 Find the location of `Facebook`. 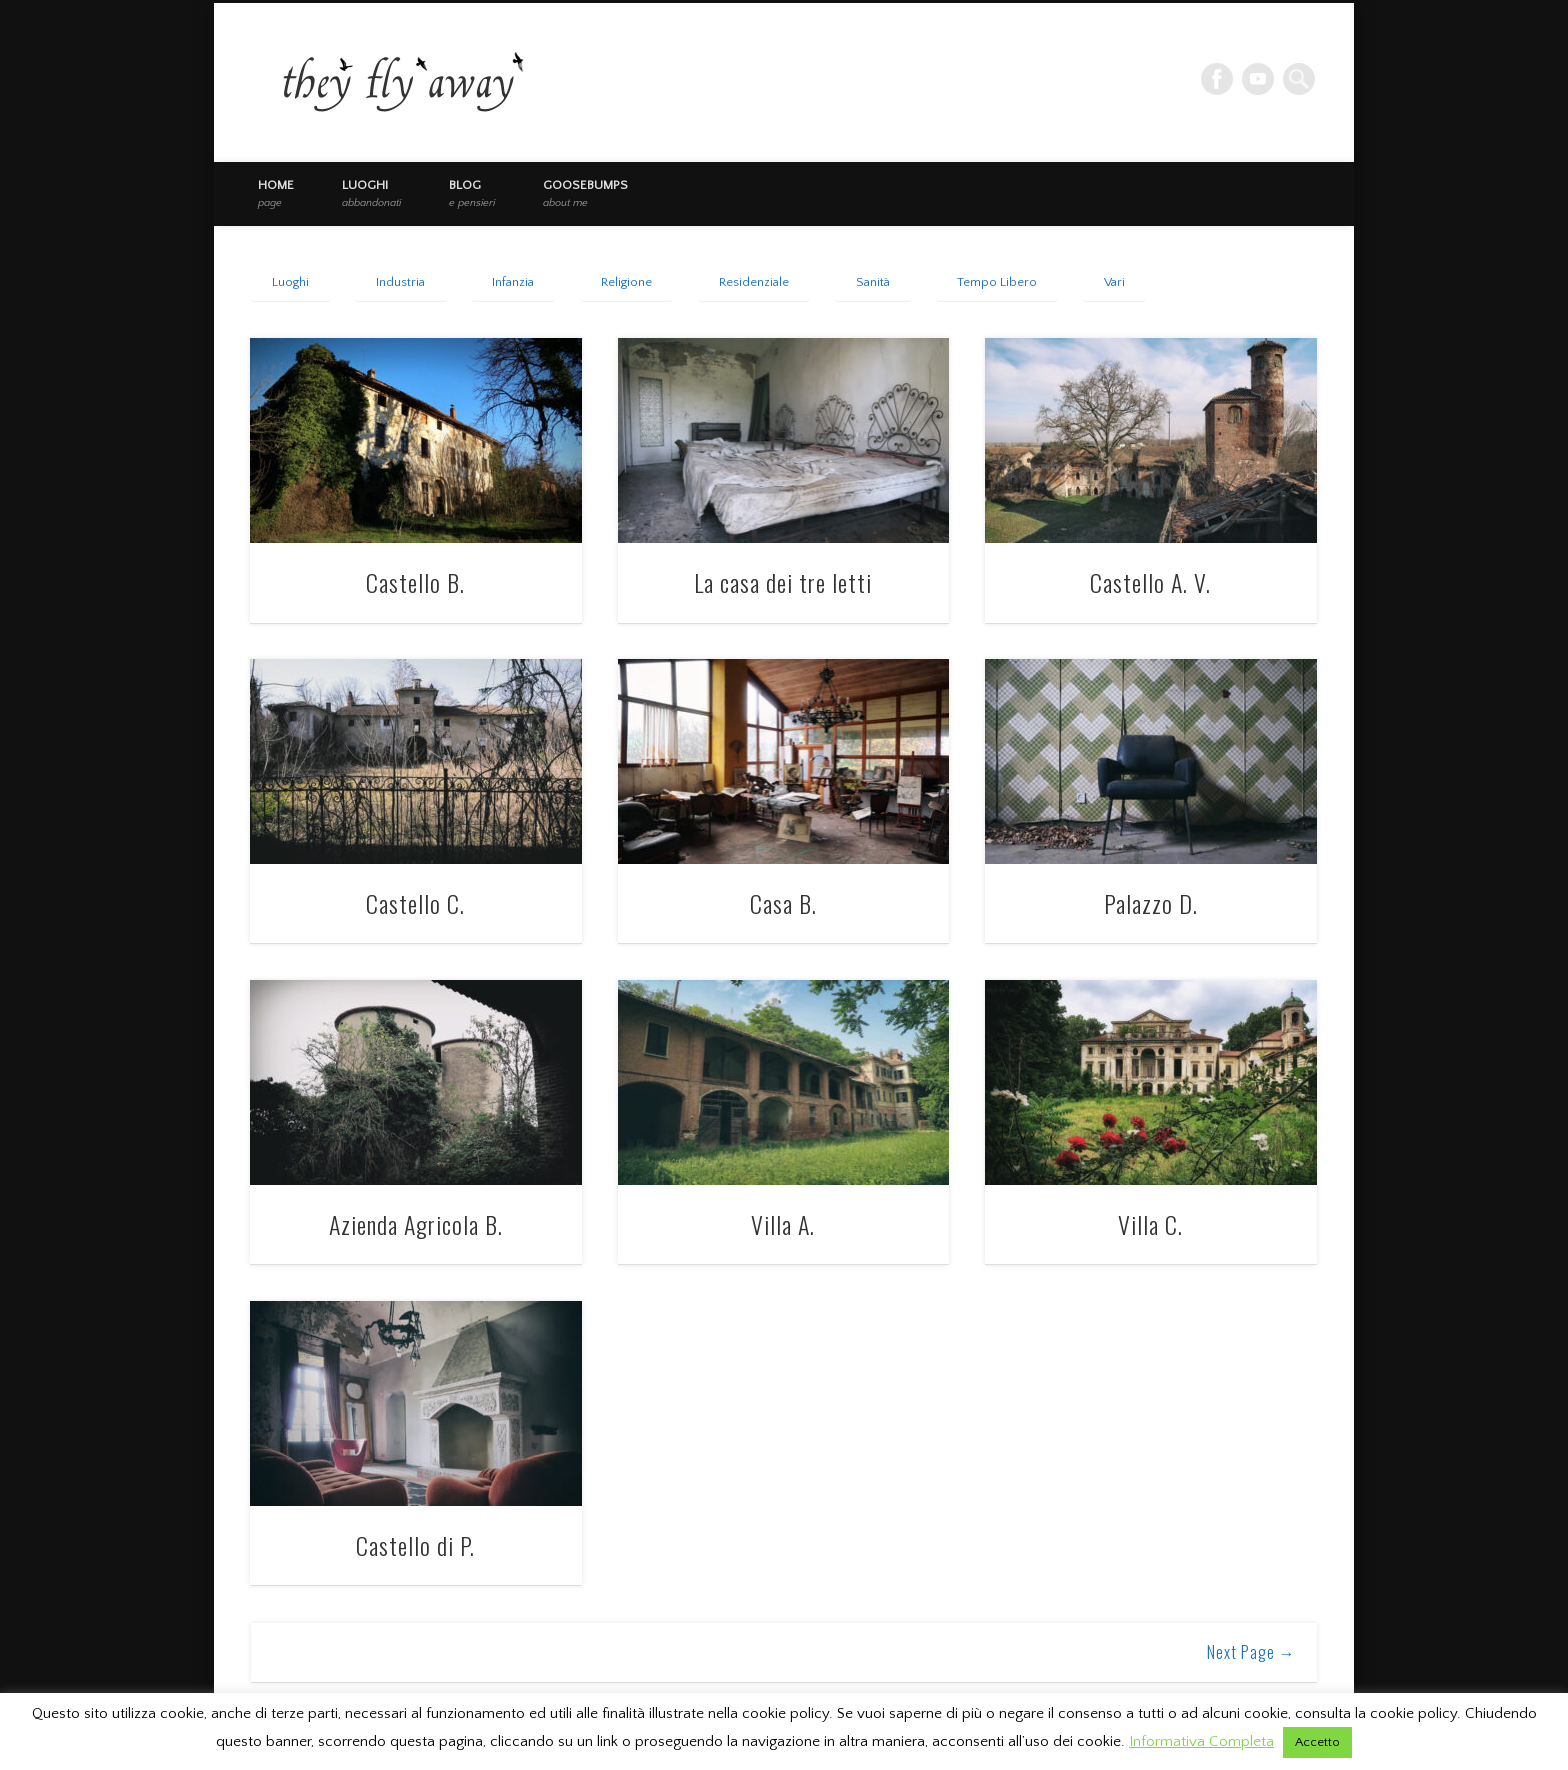

Facebook is located at coordinates (1217, 79).